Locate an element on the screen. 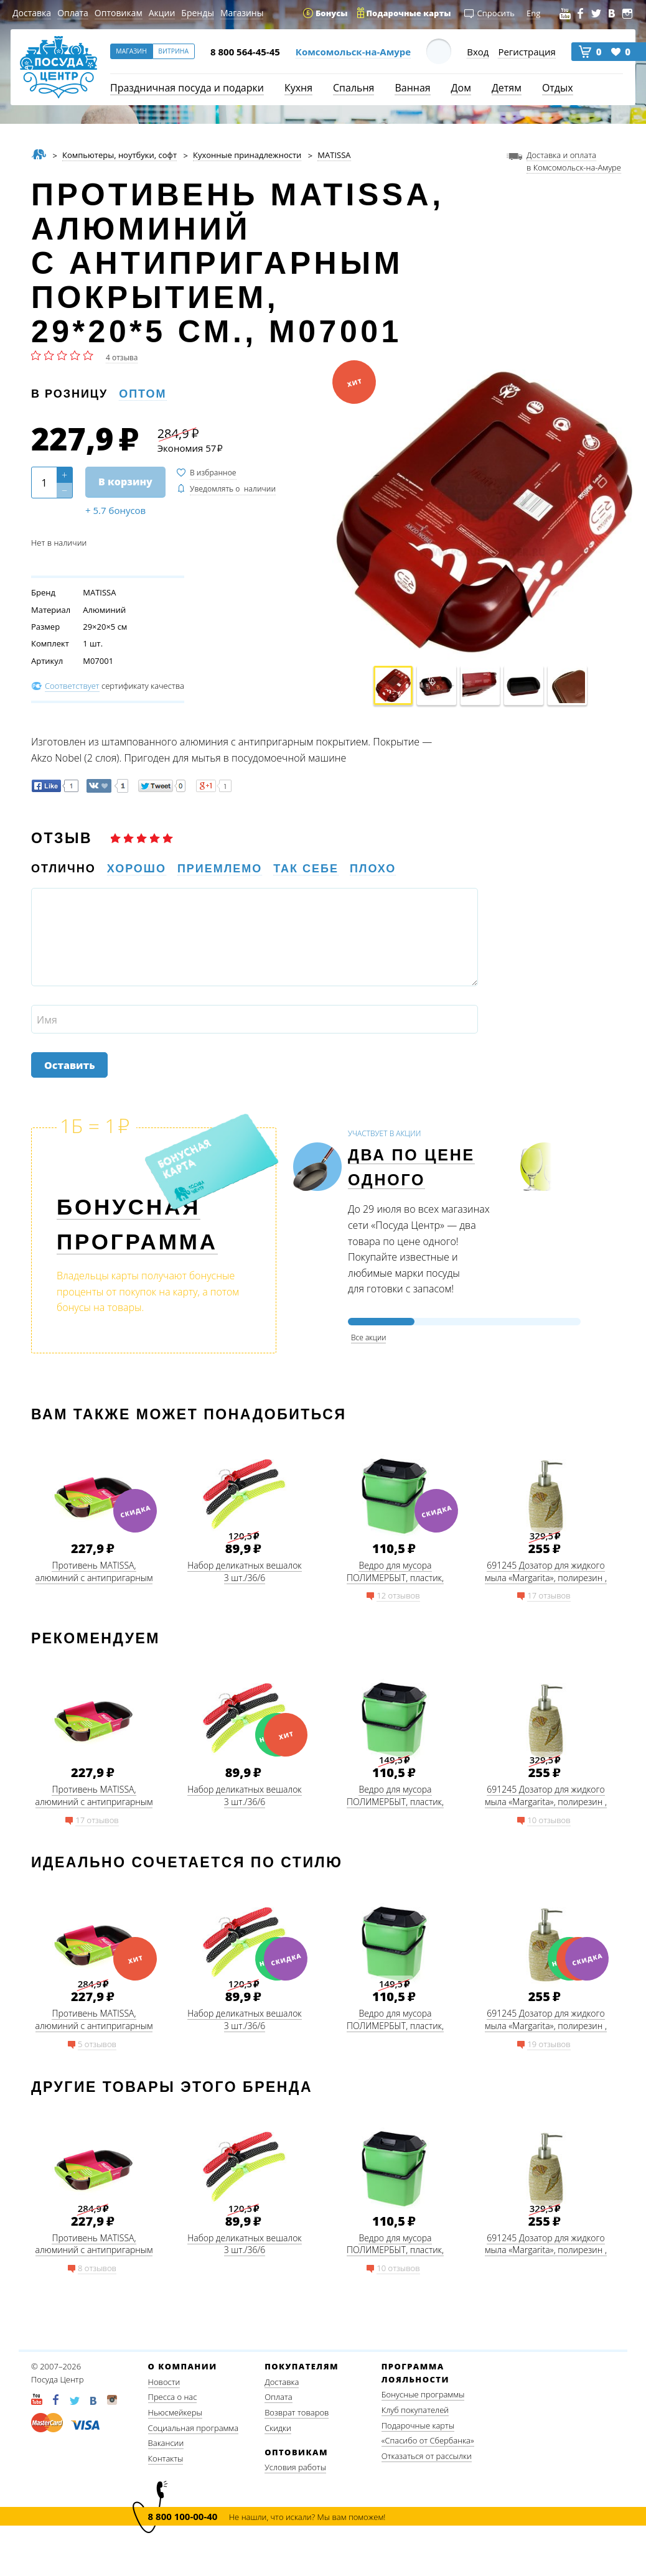 The image size is (646, 2576). Оплата is located at coordinates (72, 13).